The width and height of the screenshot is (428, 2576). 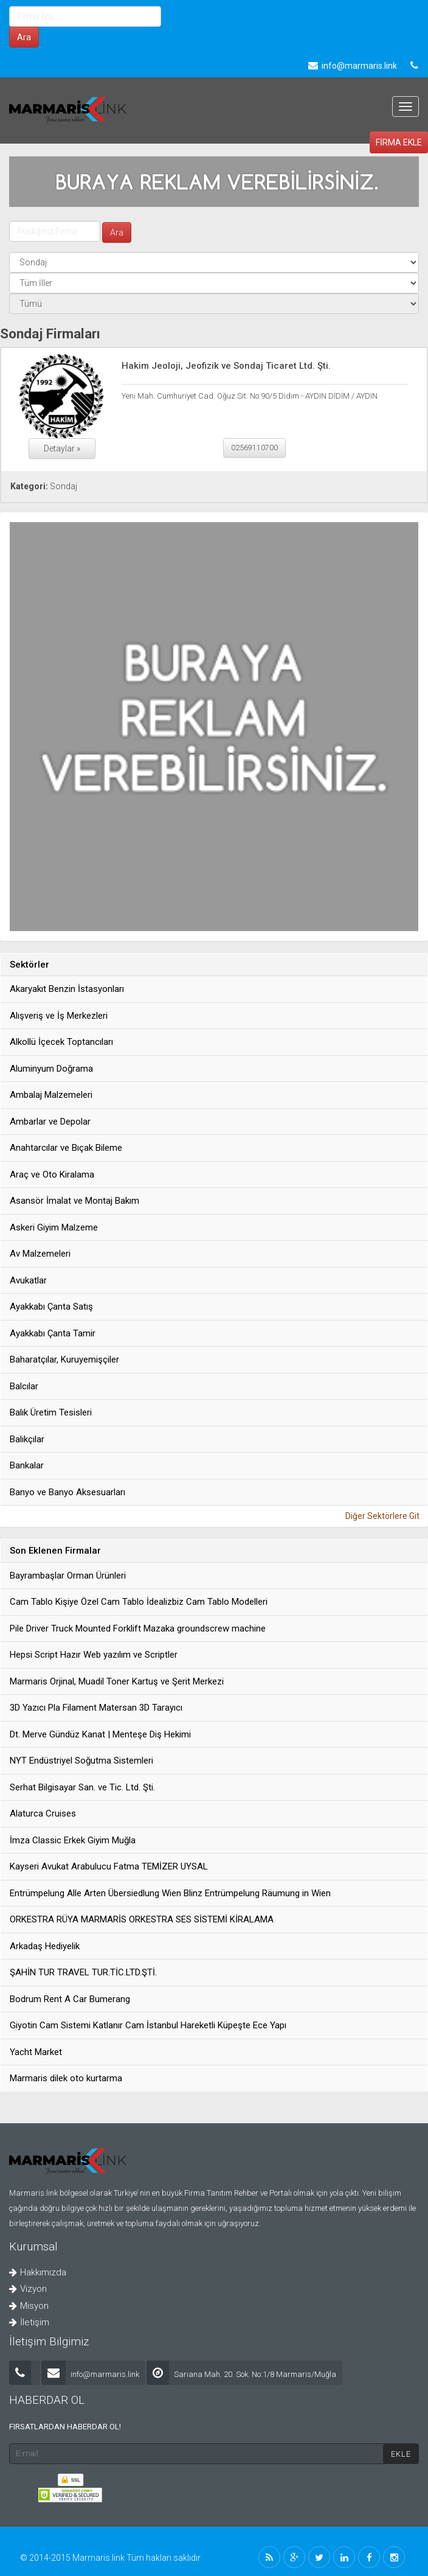 I want to click on İletişim, so click(x=29, y=2322).